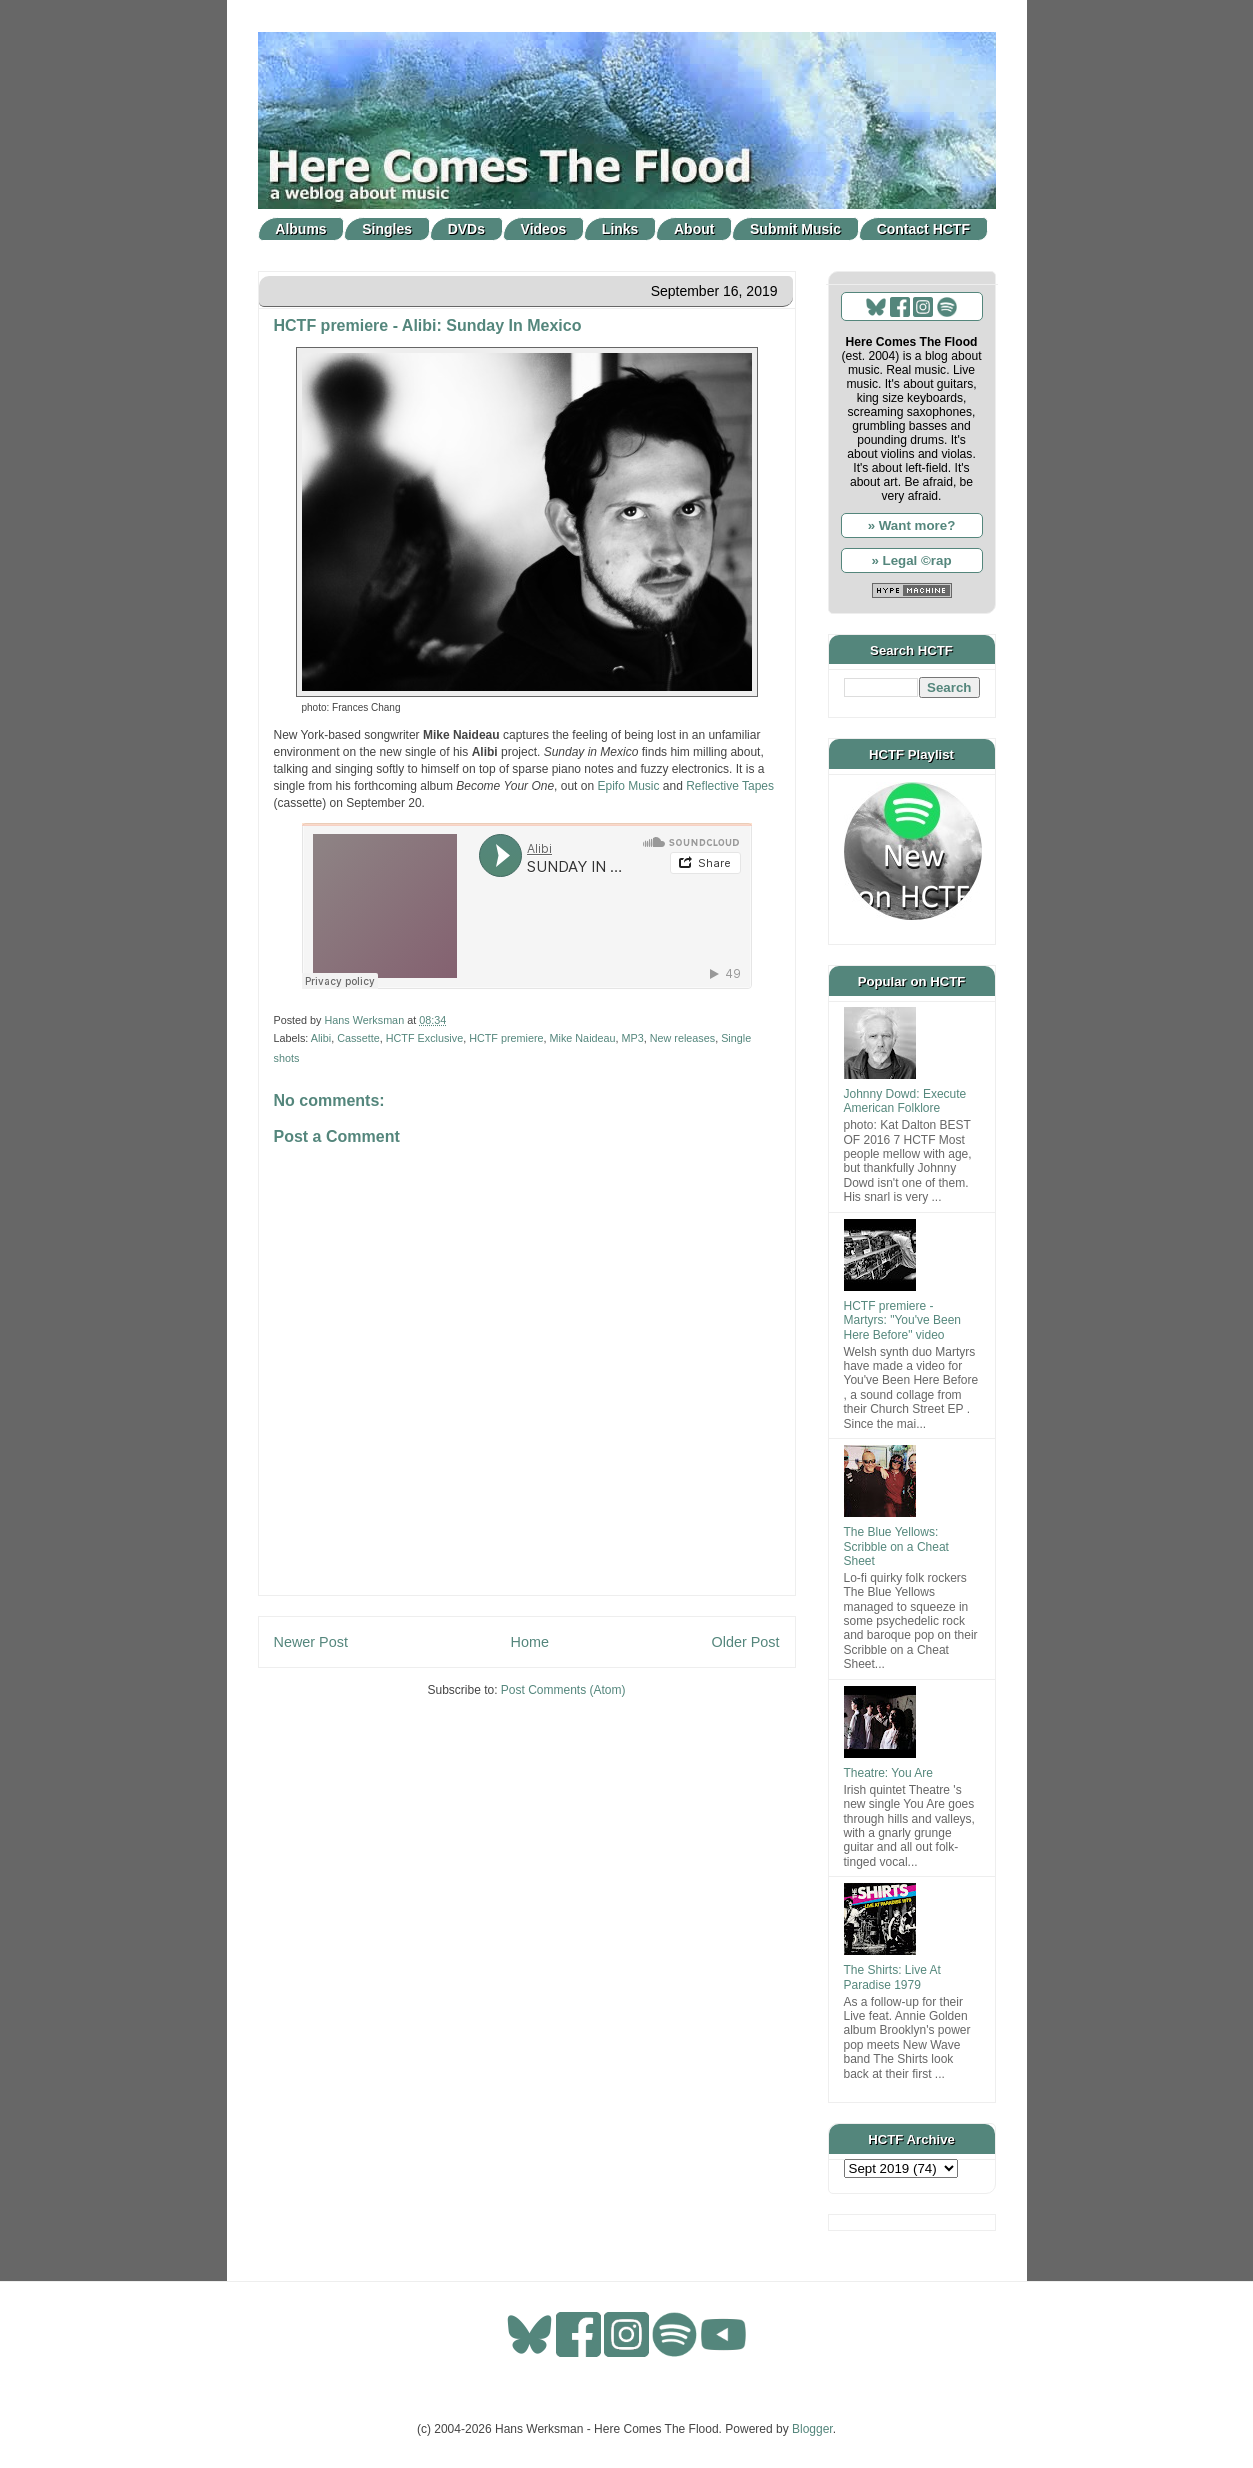 The image size is (1253, 2468). Describe the element at coordinates (911, 560) in the screenshot. I see `» Legal ©rap` at that location.